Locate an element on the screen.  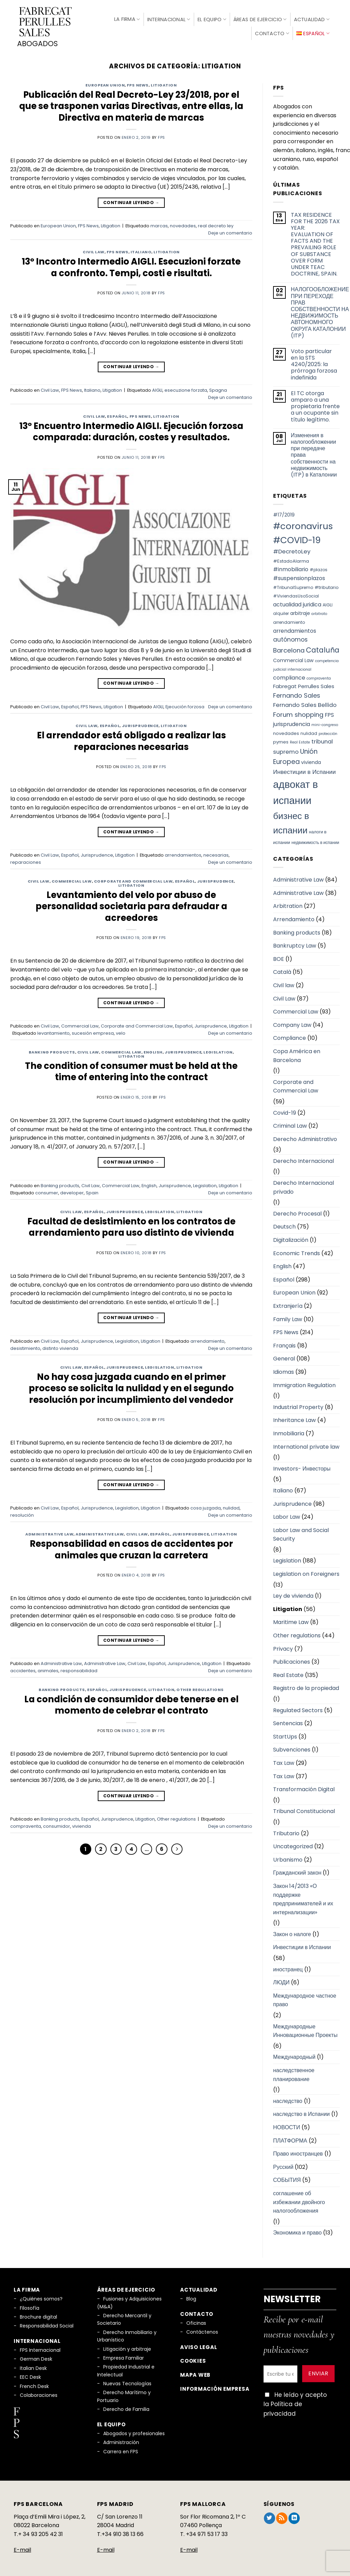
соглашение об избежании двойного налогообложения is located at coordinates (299, 2199).